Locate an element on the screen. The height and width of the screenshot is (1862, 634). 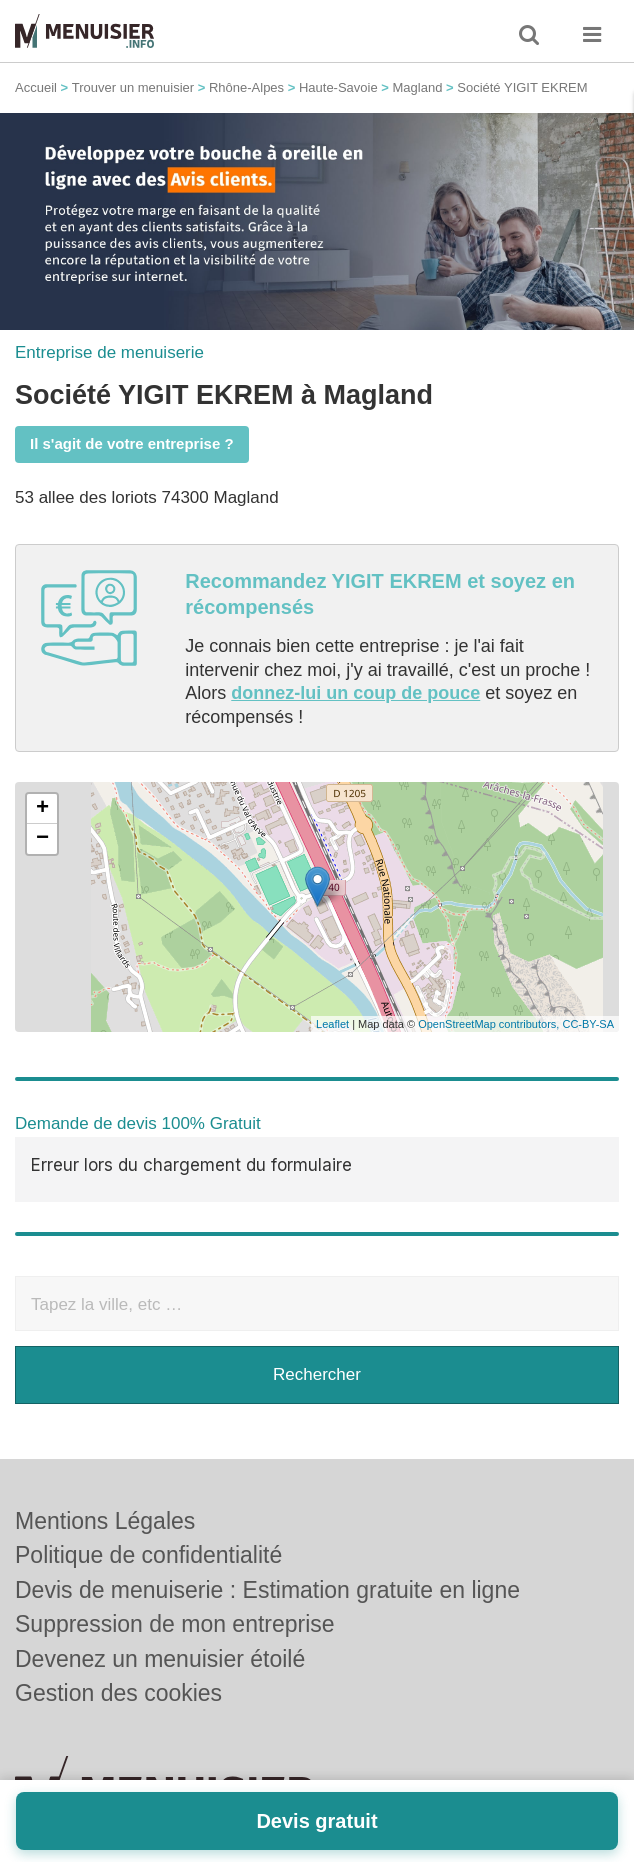
+ [button] is located at coordinates (42, 809).